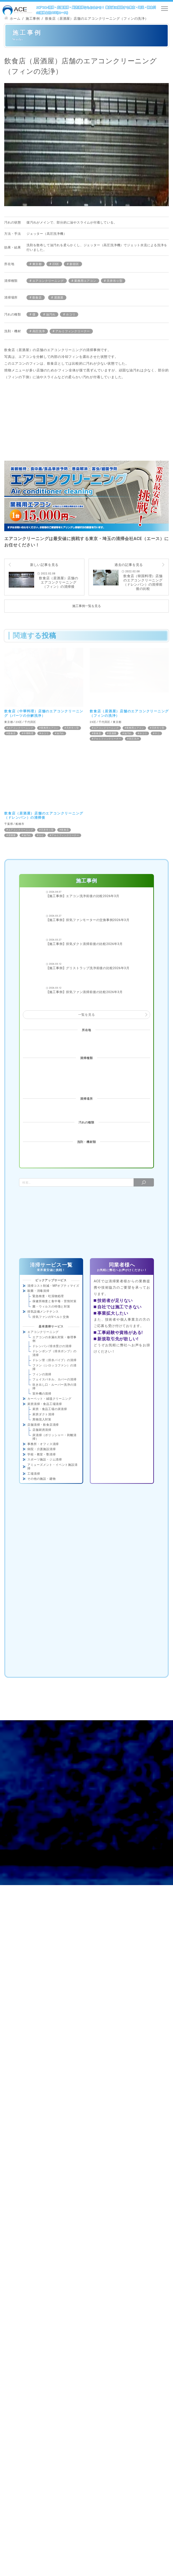  Describe the element at coordinates (51, 1306) in the screenshot. I see `菌・ウィルスの特徴と対策` at that location.